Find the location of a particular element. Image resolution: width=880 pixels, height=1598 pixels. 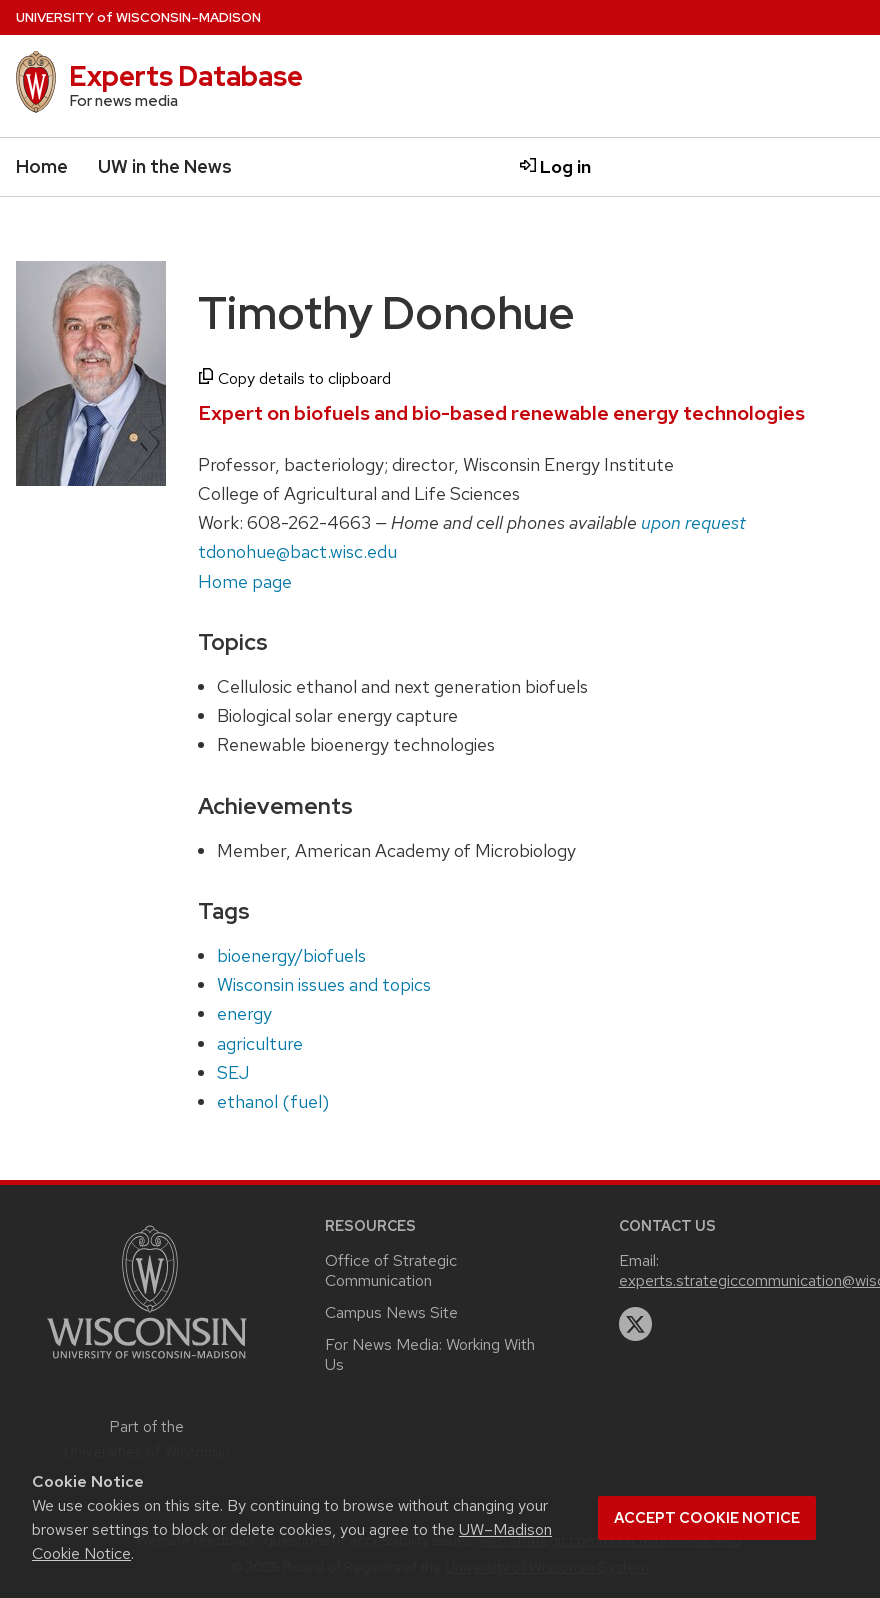

energy is located at coordinates (244, 1013).